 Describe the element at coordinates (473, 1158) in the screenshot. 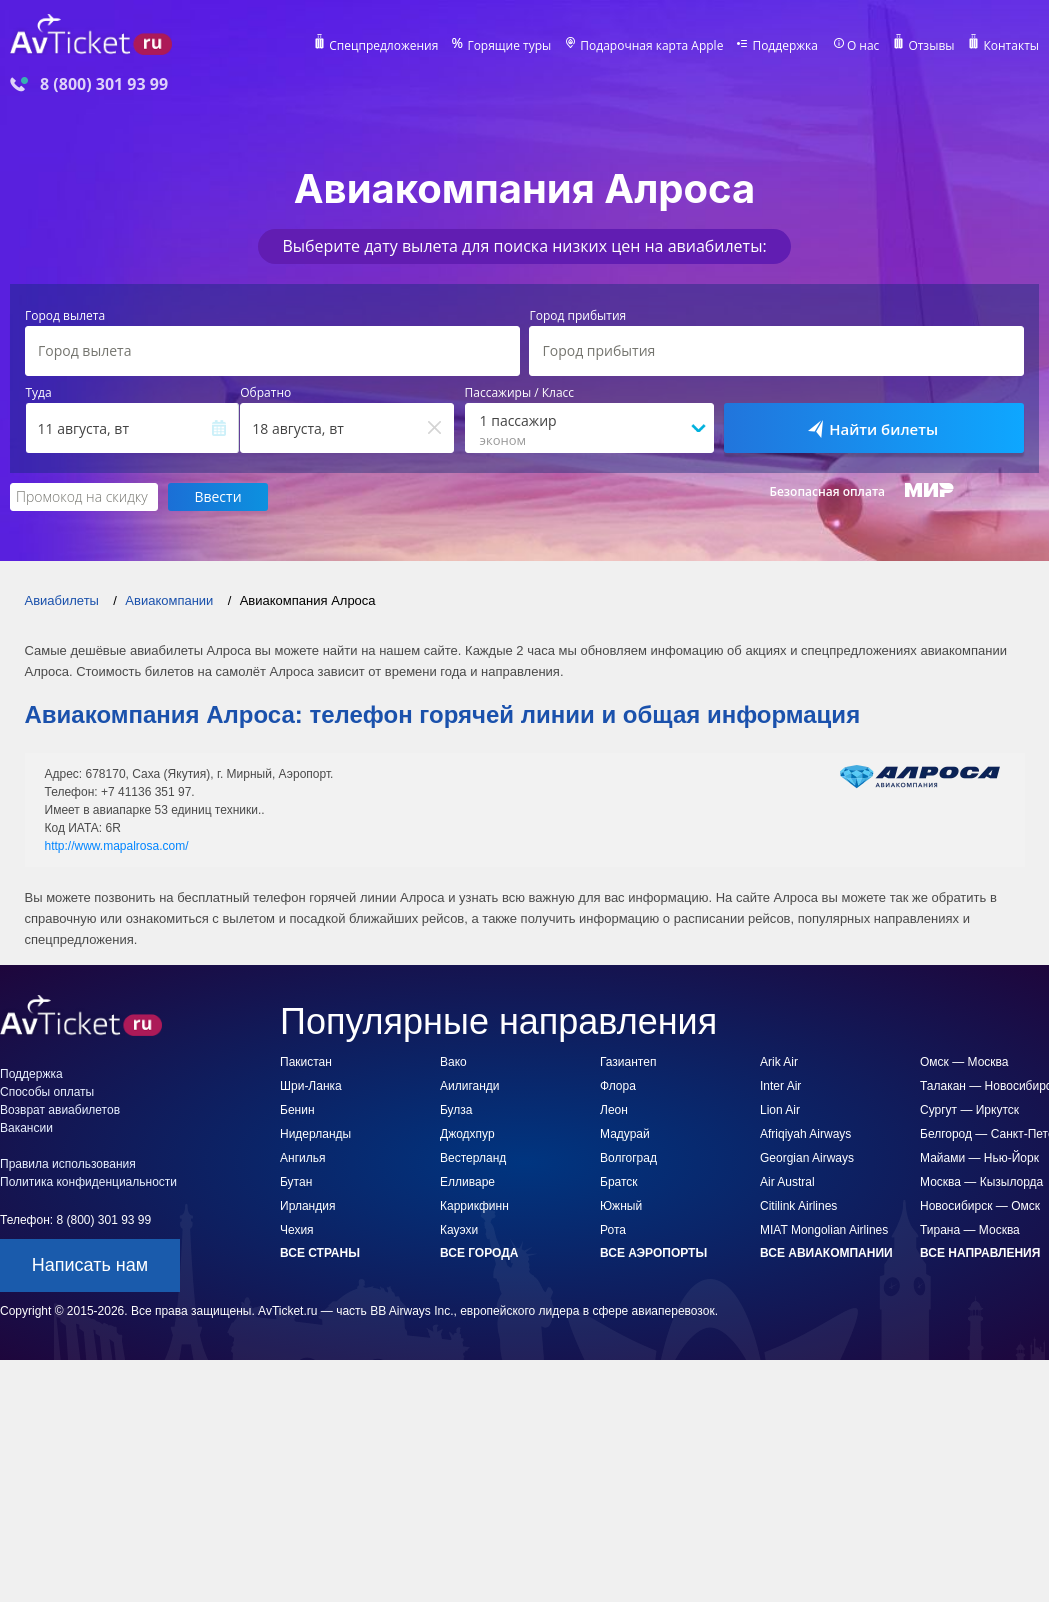

I see `Вестерланд` at that location.